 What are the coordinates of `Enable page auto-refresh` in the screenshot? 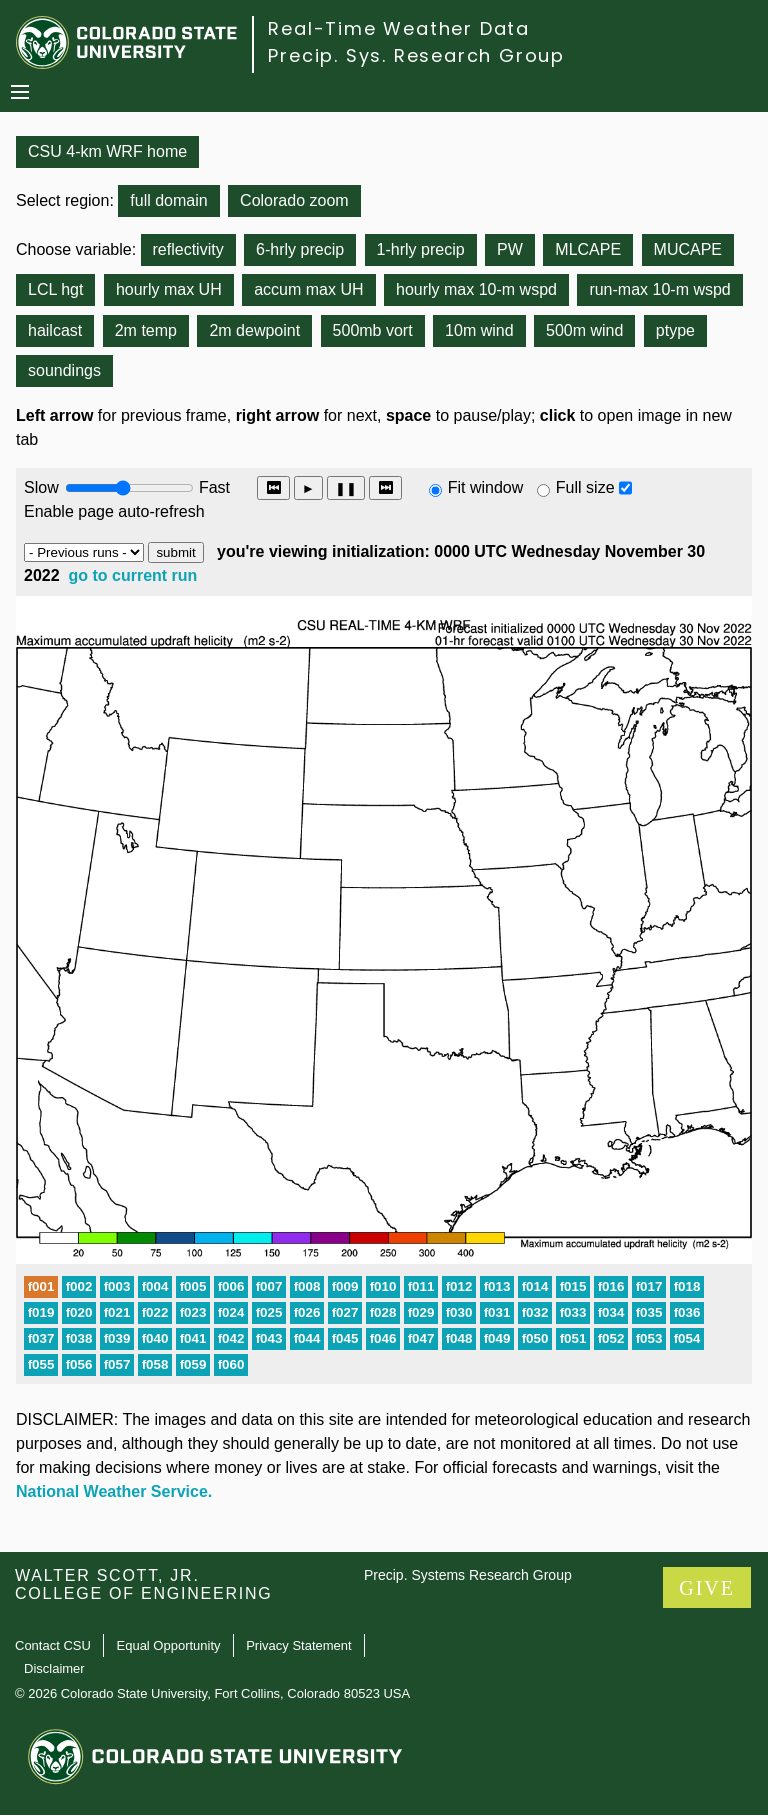 It's located at (114, 511).